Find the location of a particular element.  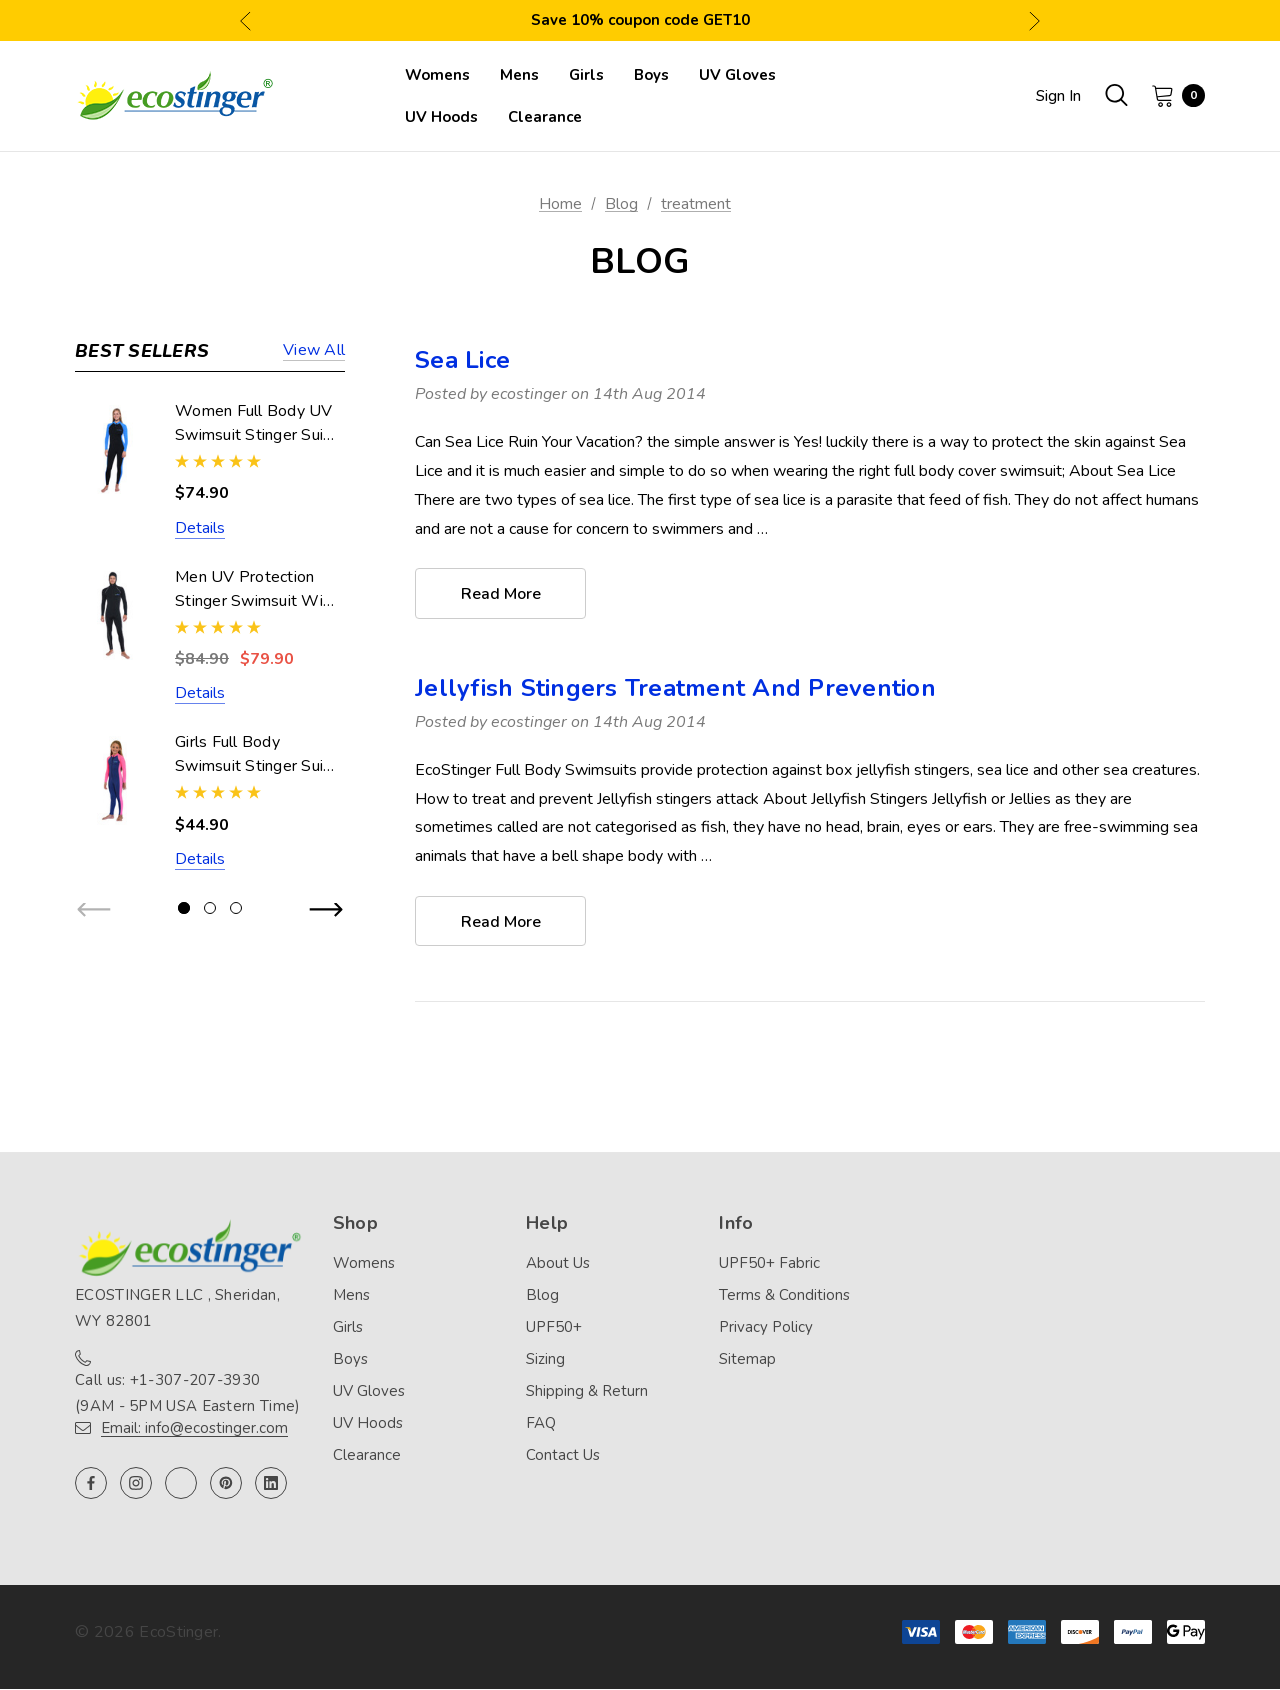

read more [Jellyfish Stingers Treatment And Prevention read more] is located at coordinates (501, 923).